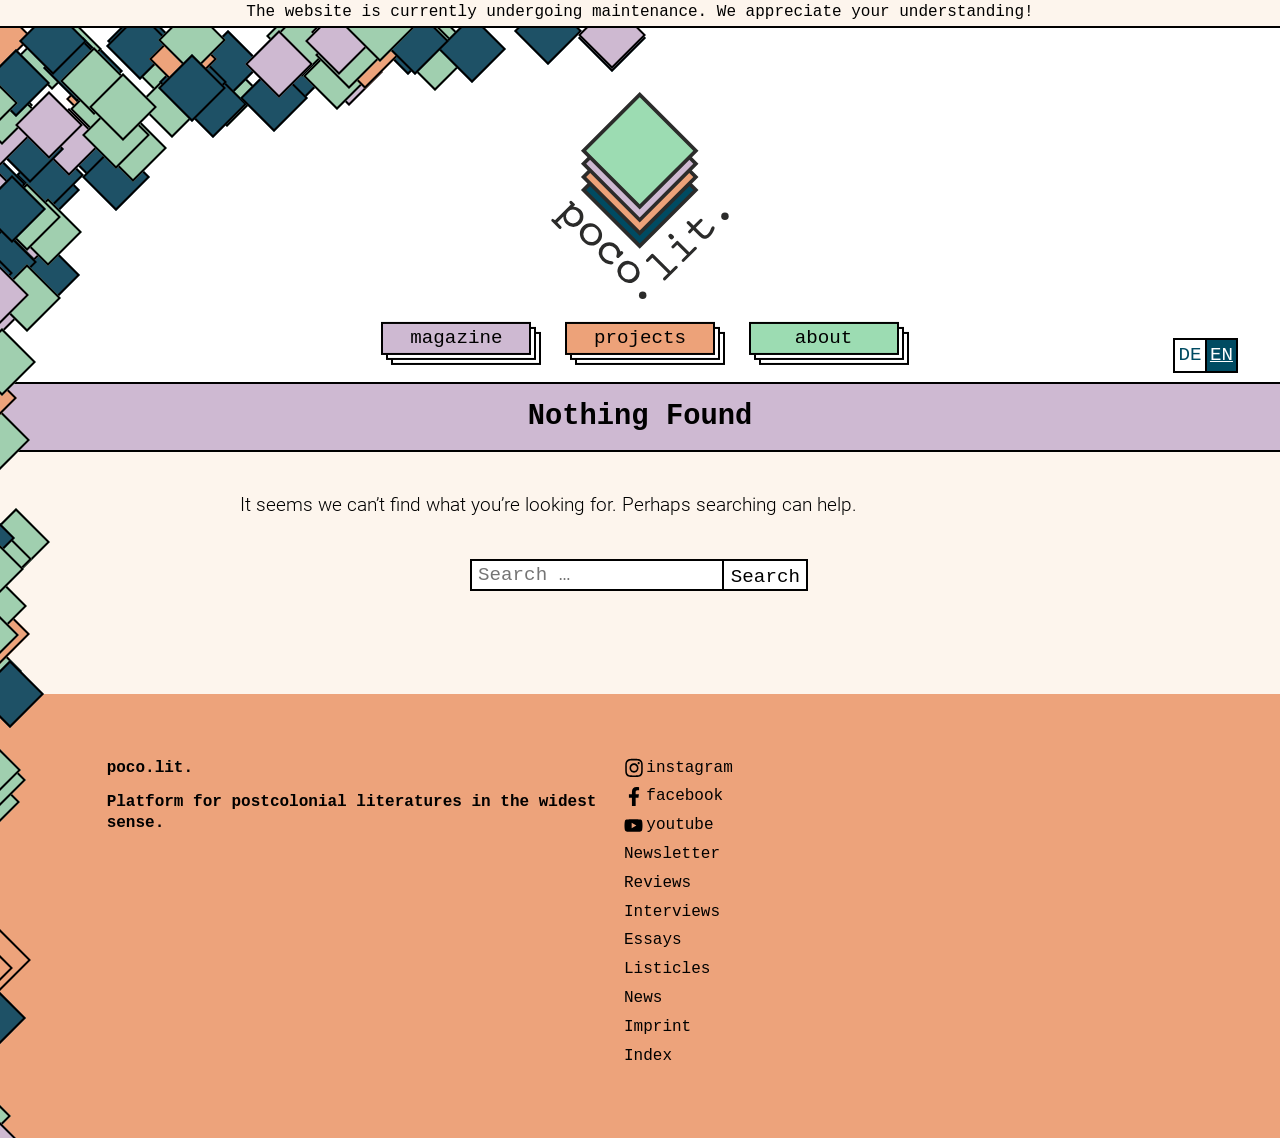  I want to click on Essays, so click(653, 940).